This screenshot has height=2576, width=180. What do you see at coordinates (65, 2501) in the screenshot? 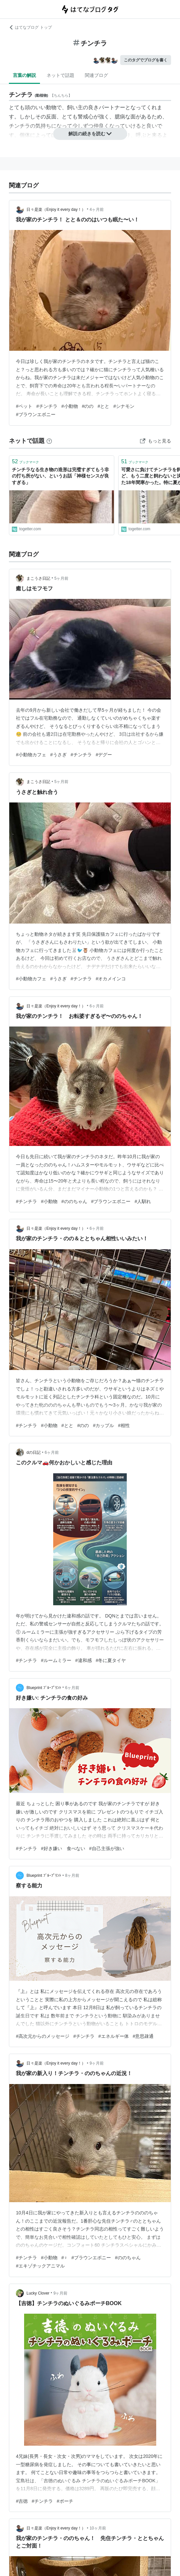
I see `#ポーチ` at bounding box center [65, 2501].